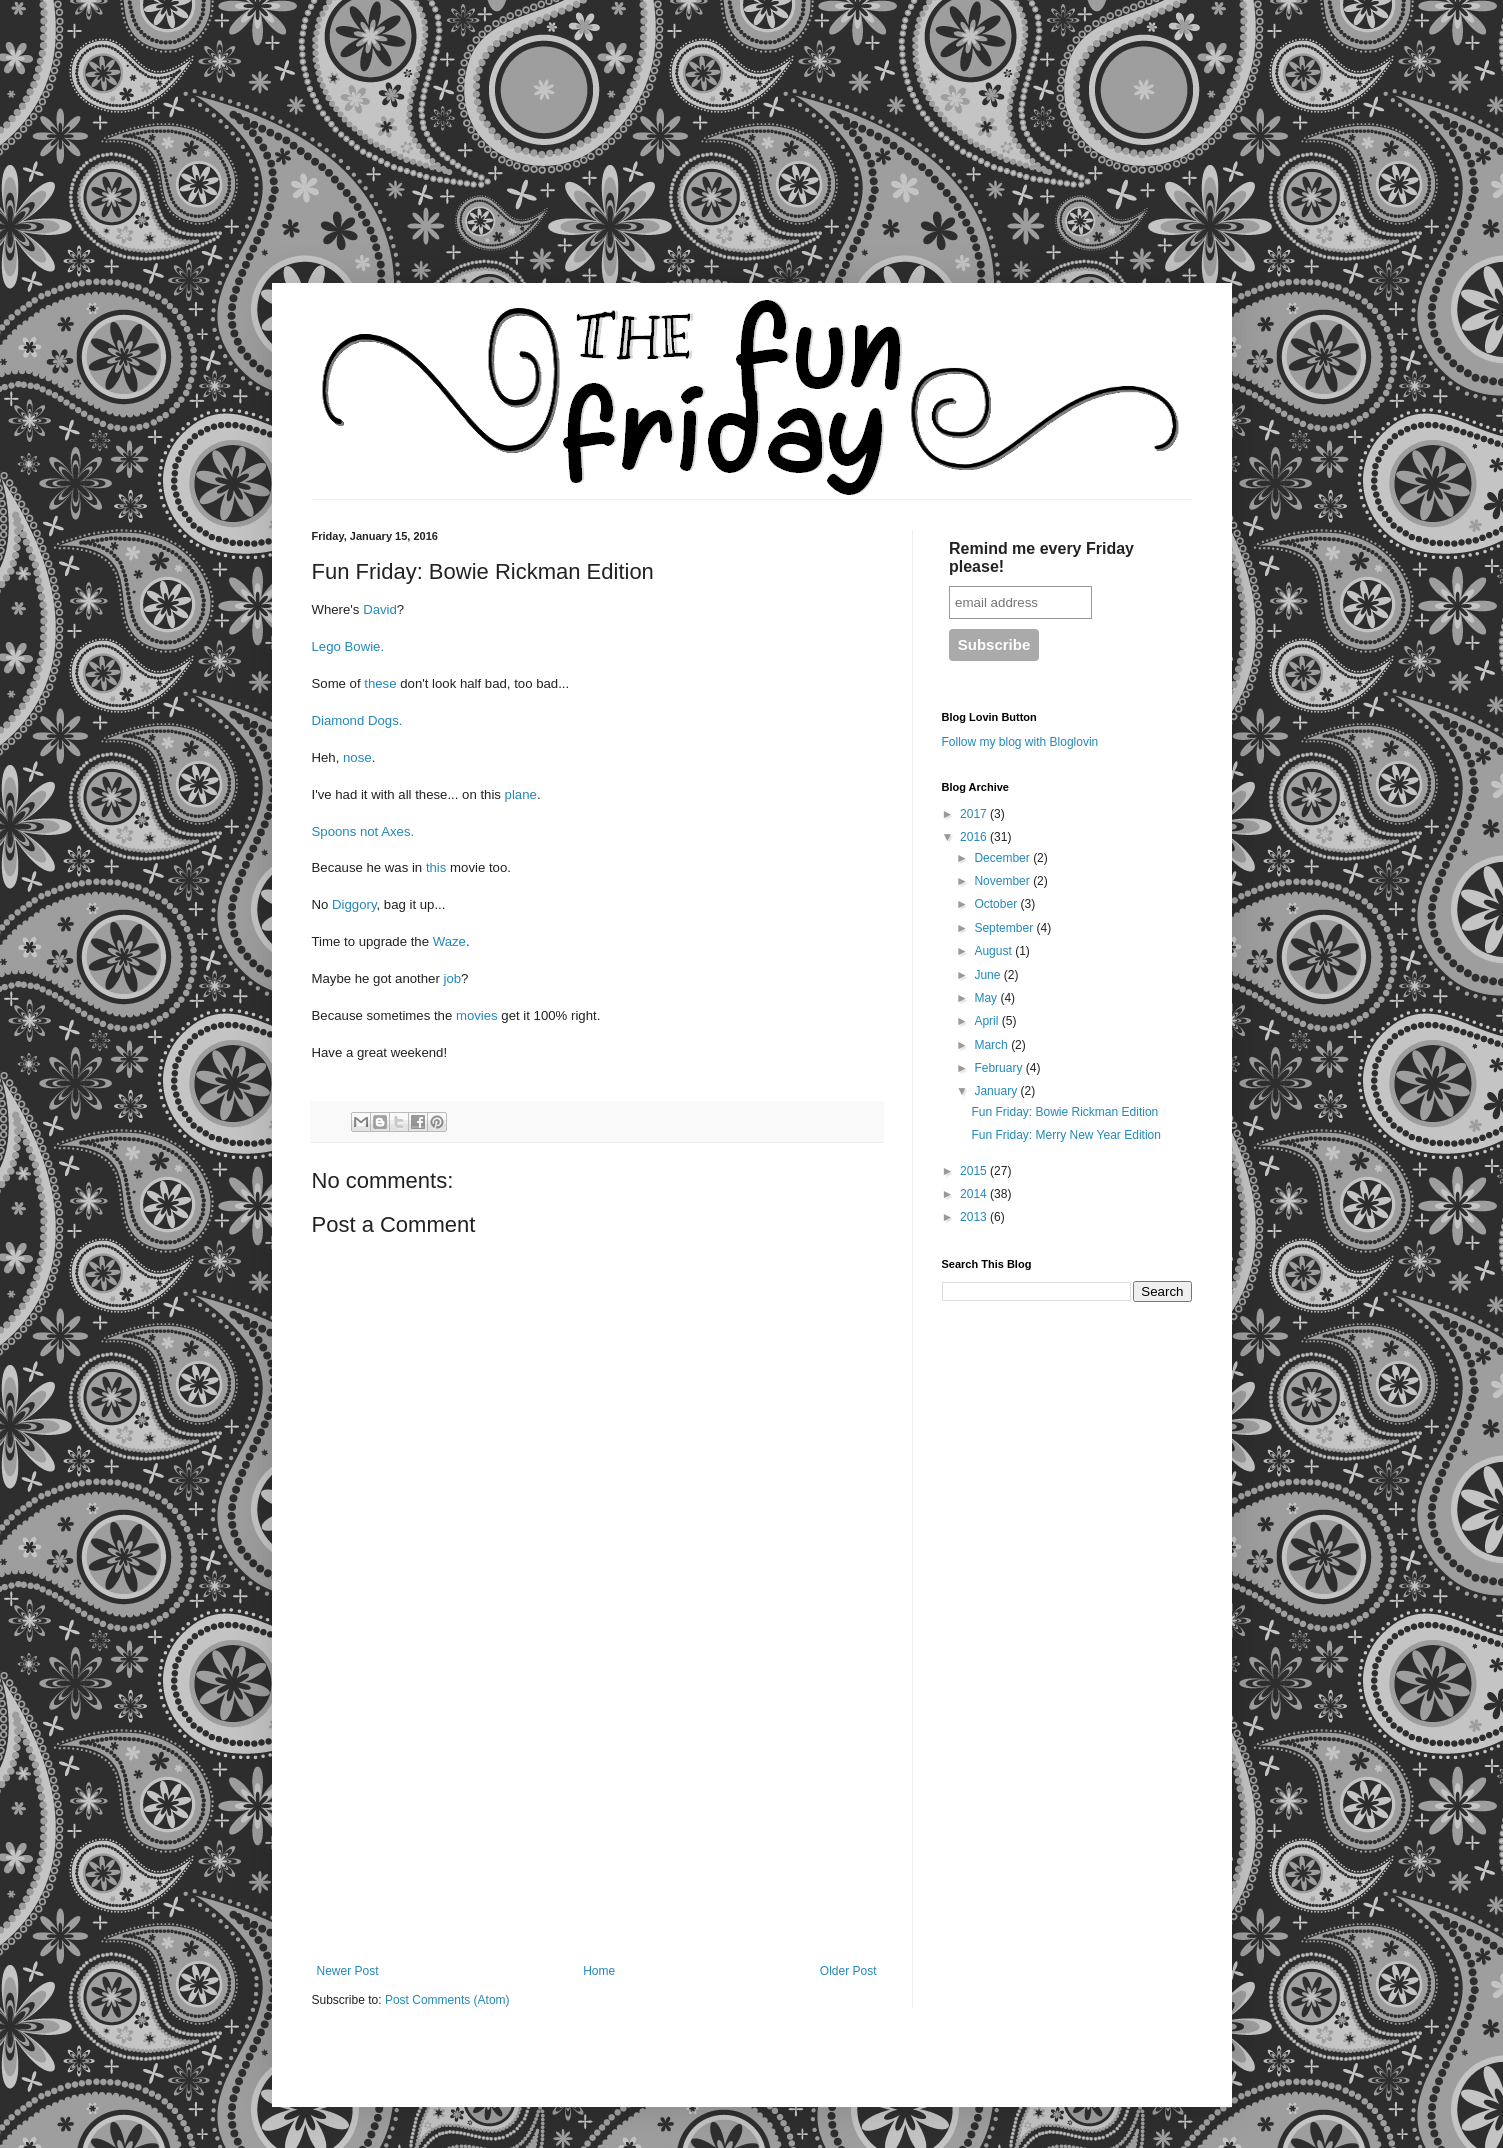 The image size is (1503, 2148). I want to click on 2016, so click(975, 837).